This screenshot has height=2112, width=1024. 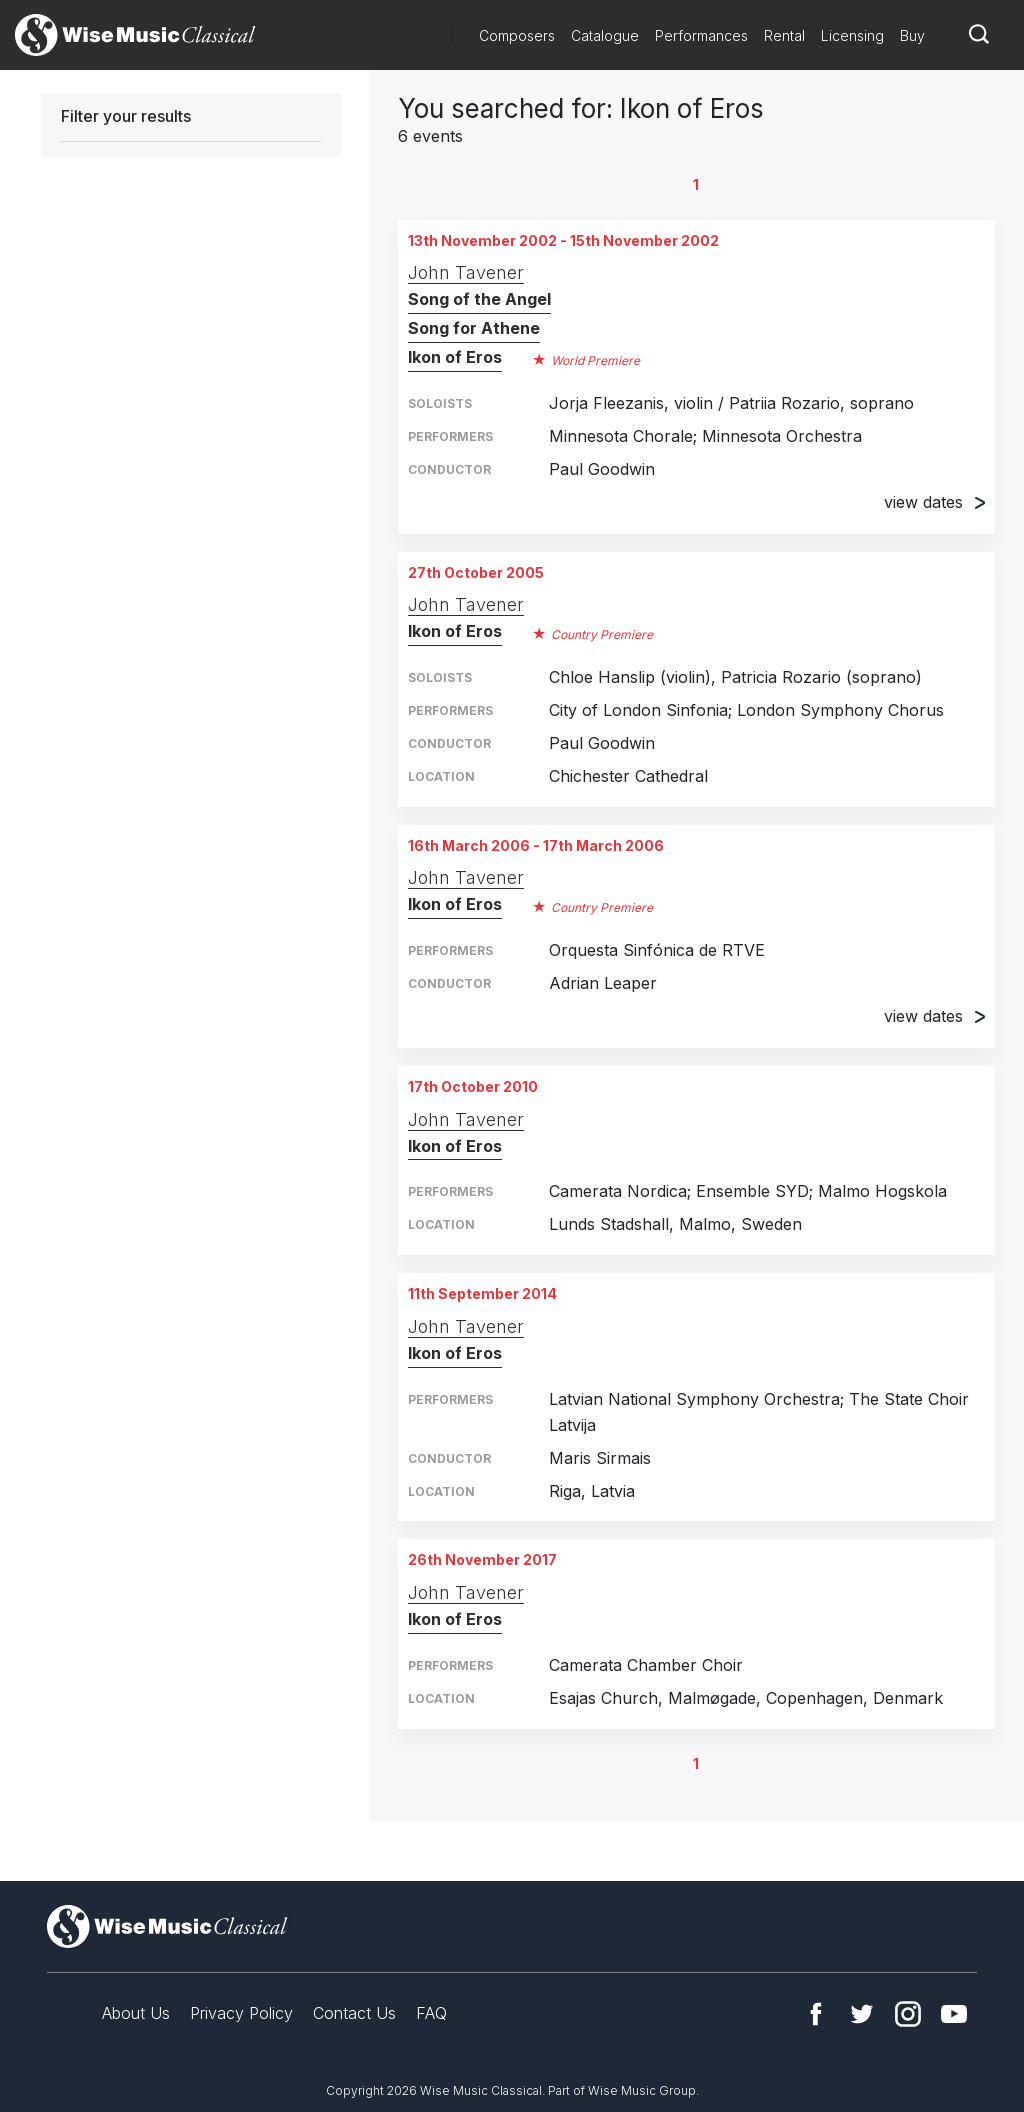 I want to click on Ikon of Eros, so click(x=455, y=357).